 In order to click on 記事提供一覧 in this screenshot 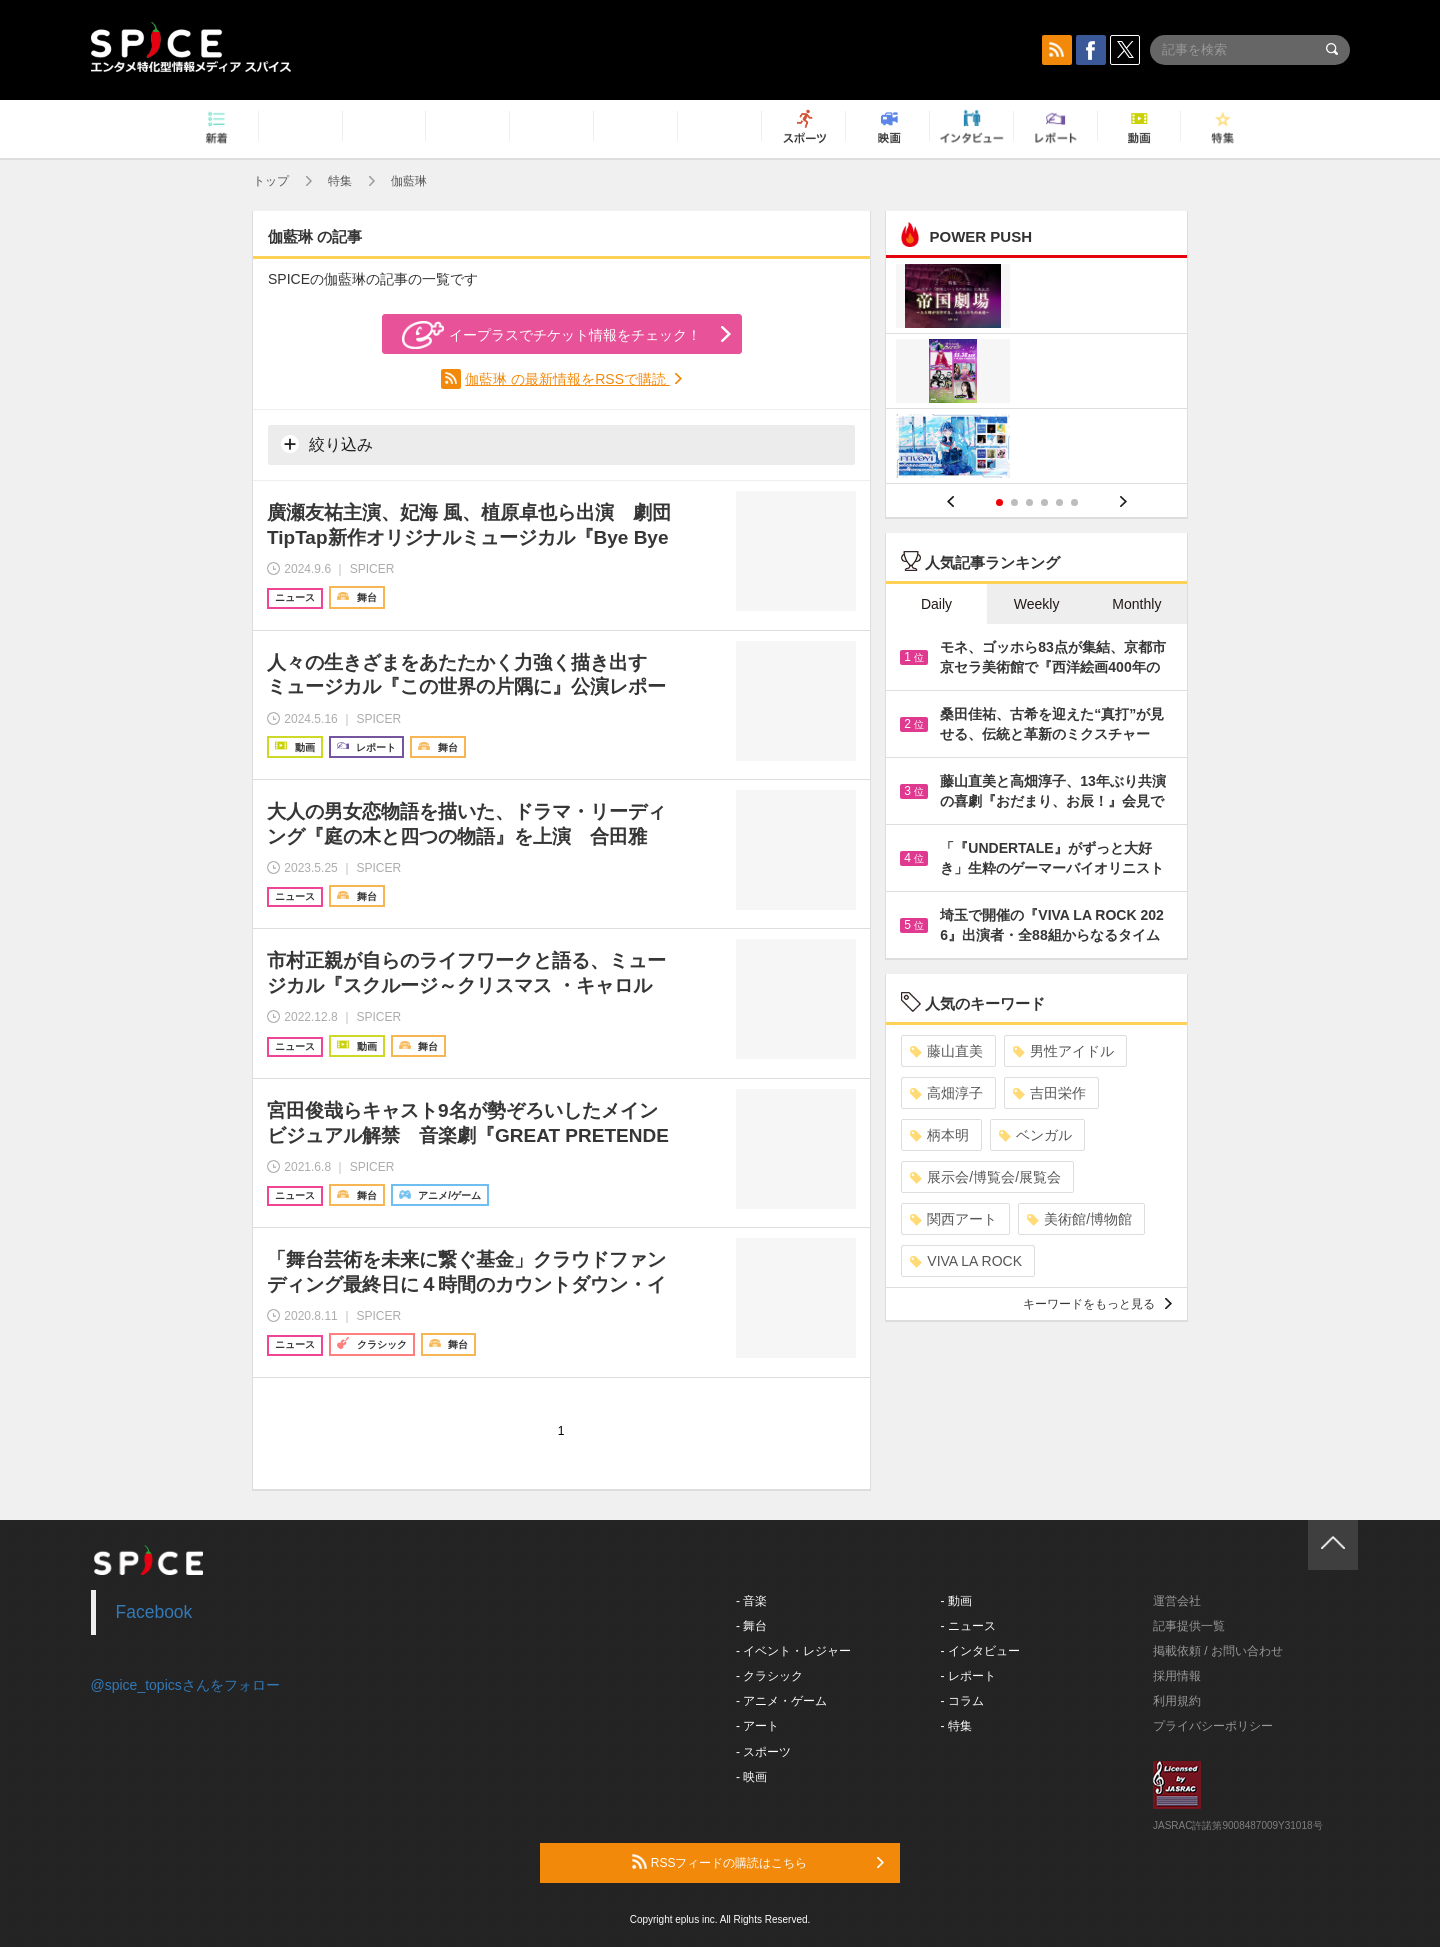, I will do `click(1189, 1626)`.